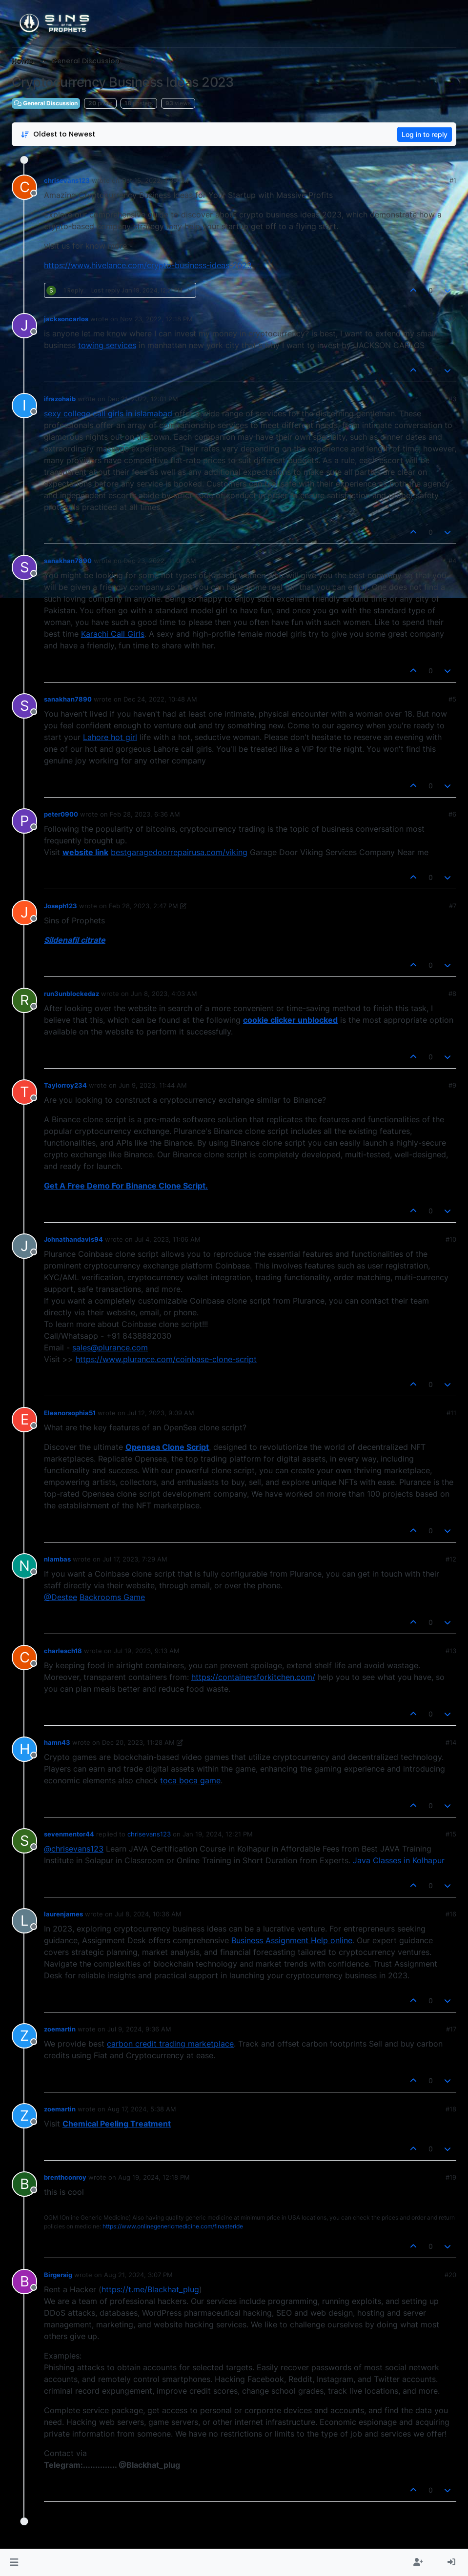  I want to click on Oct 15, 2022, 1:35 PM, so click(155, 180).